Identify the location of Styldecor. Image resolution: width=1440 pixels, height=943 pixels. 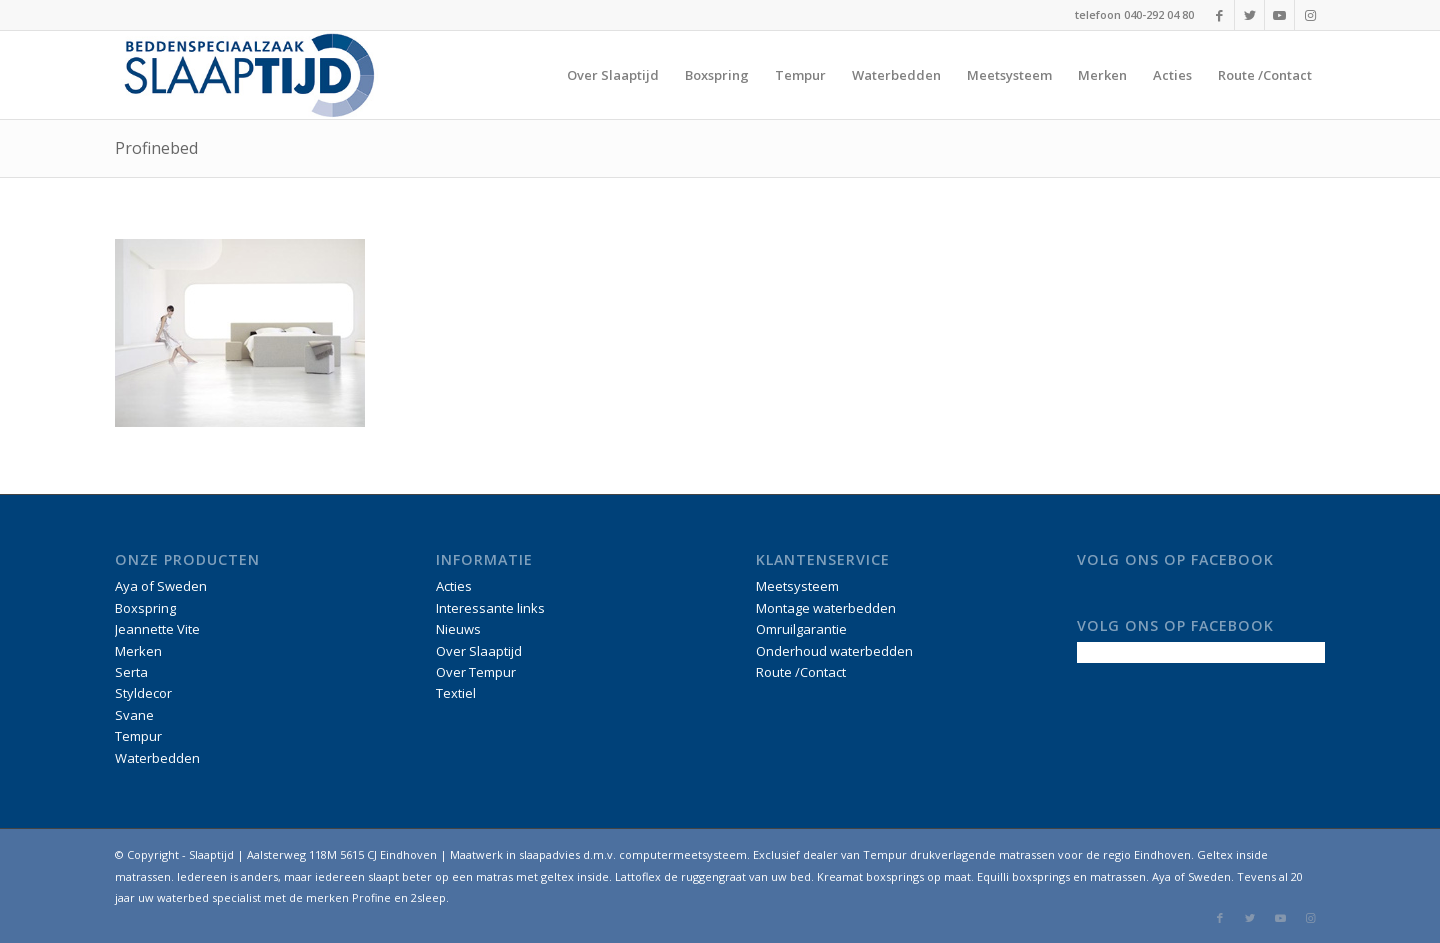
(143, 693).